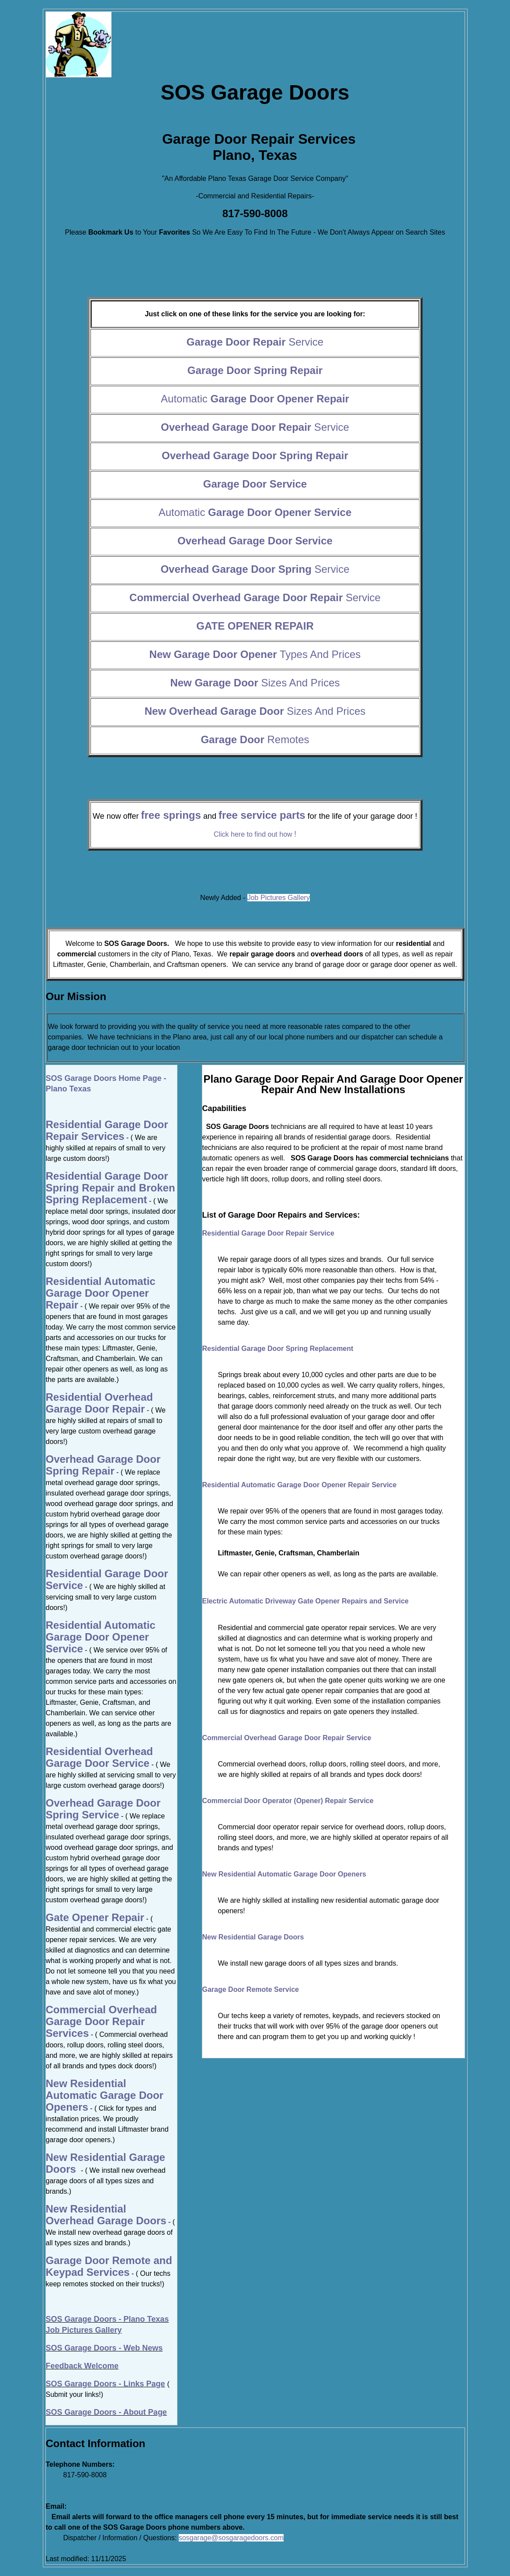 The height and width of the screenshot is (2576, 510). Describe the element at coordinates (284, 1874) in the screenshot. I see `New Residential Automatic Garage Door Openers` at that location.